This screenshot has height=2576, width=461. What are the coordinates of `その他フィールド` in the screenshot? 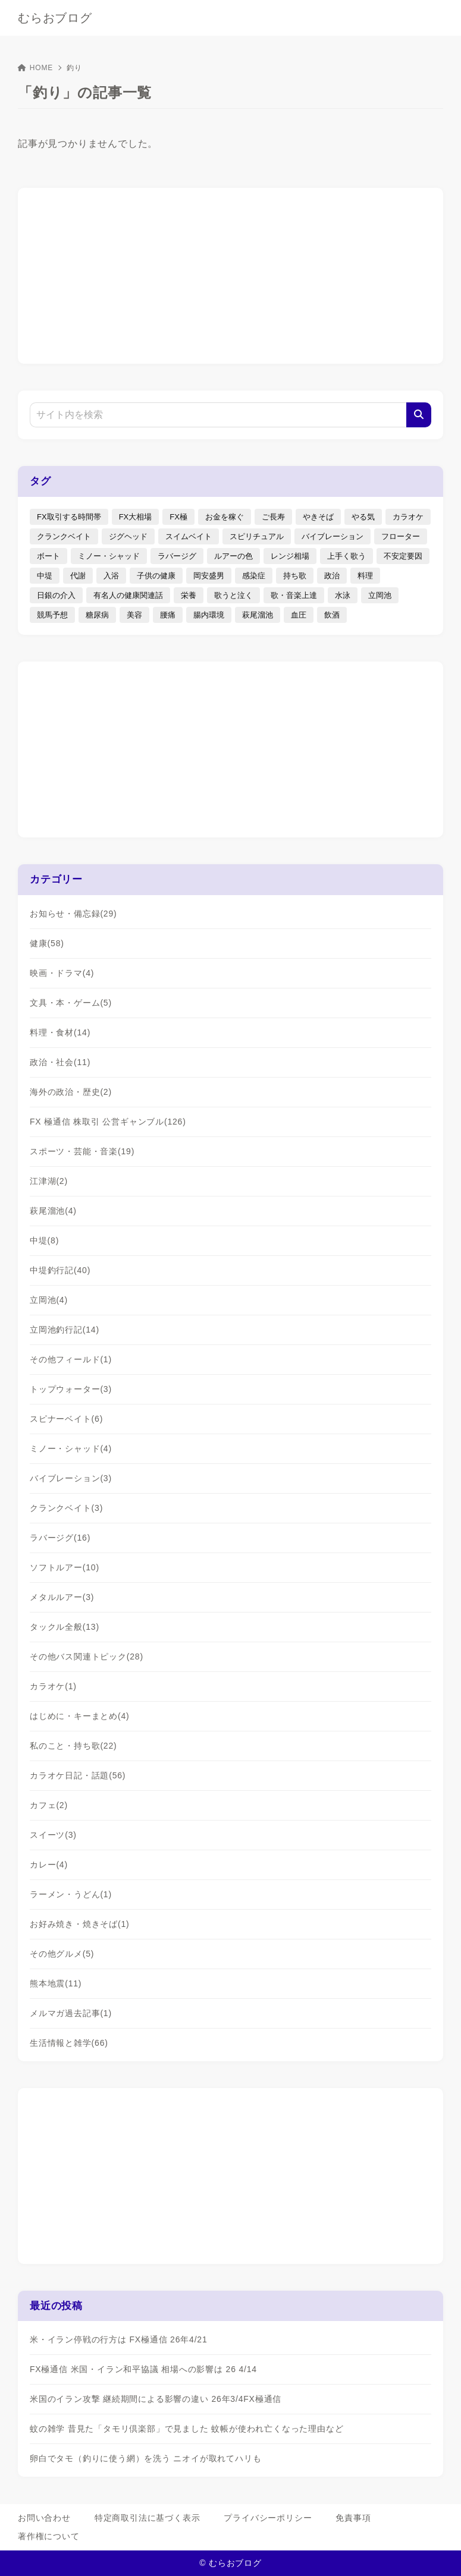 It's located at (71, 1359).